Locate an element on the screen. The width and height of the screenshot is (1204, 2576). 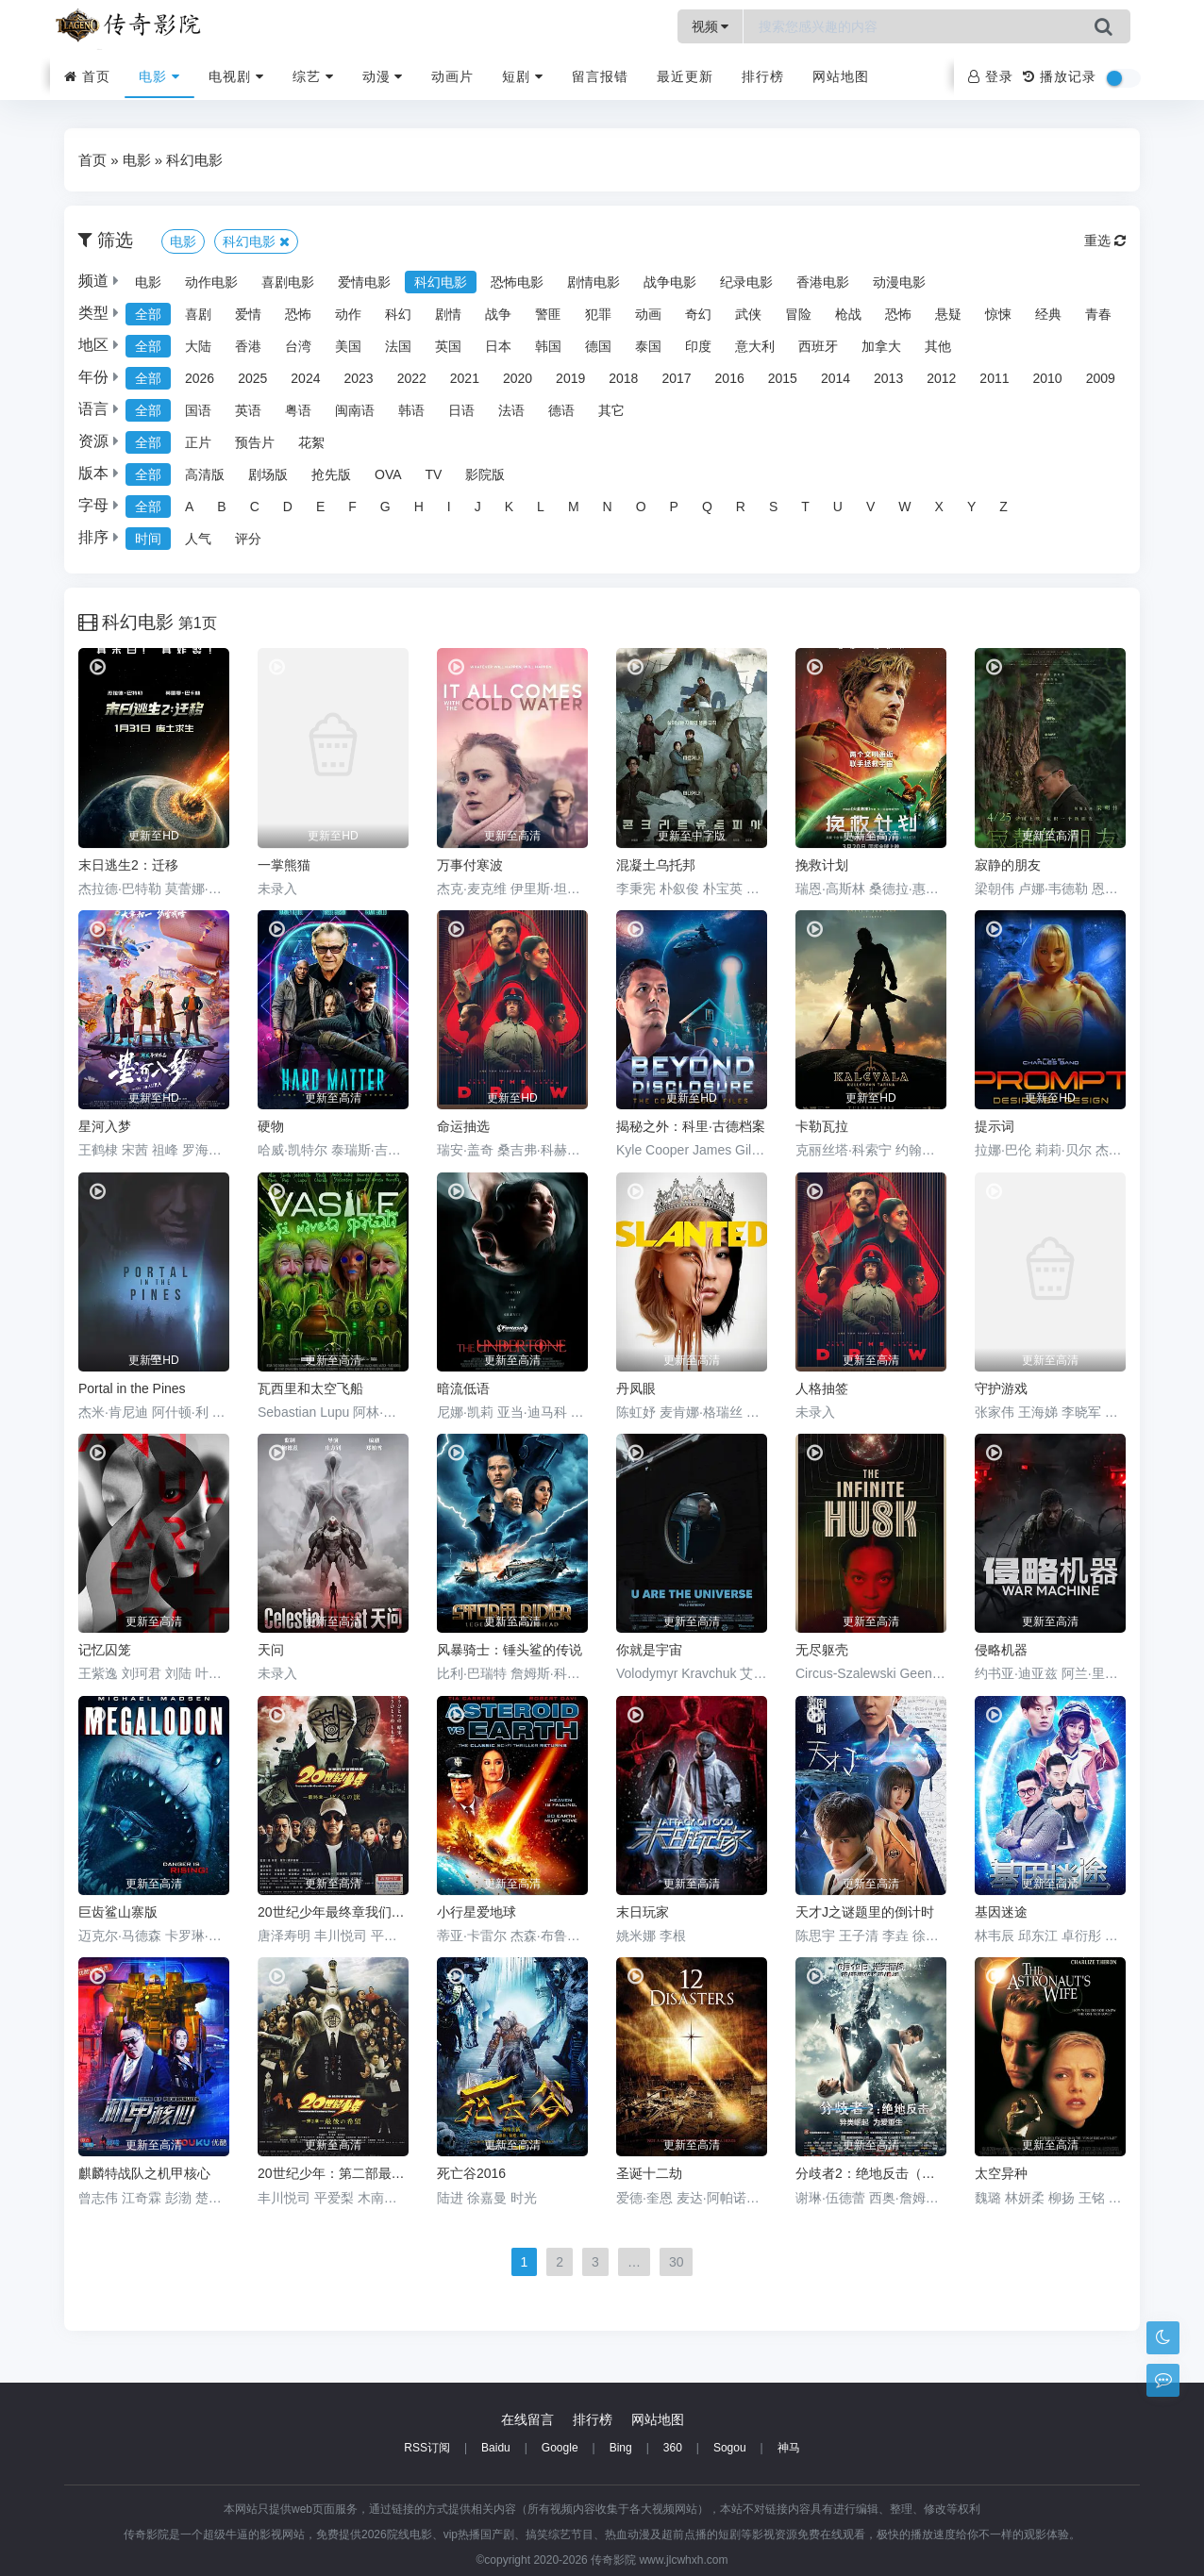
惊悚 [group] is located at coordinates (998, 314).